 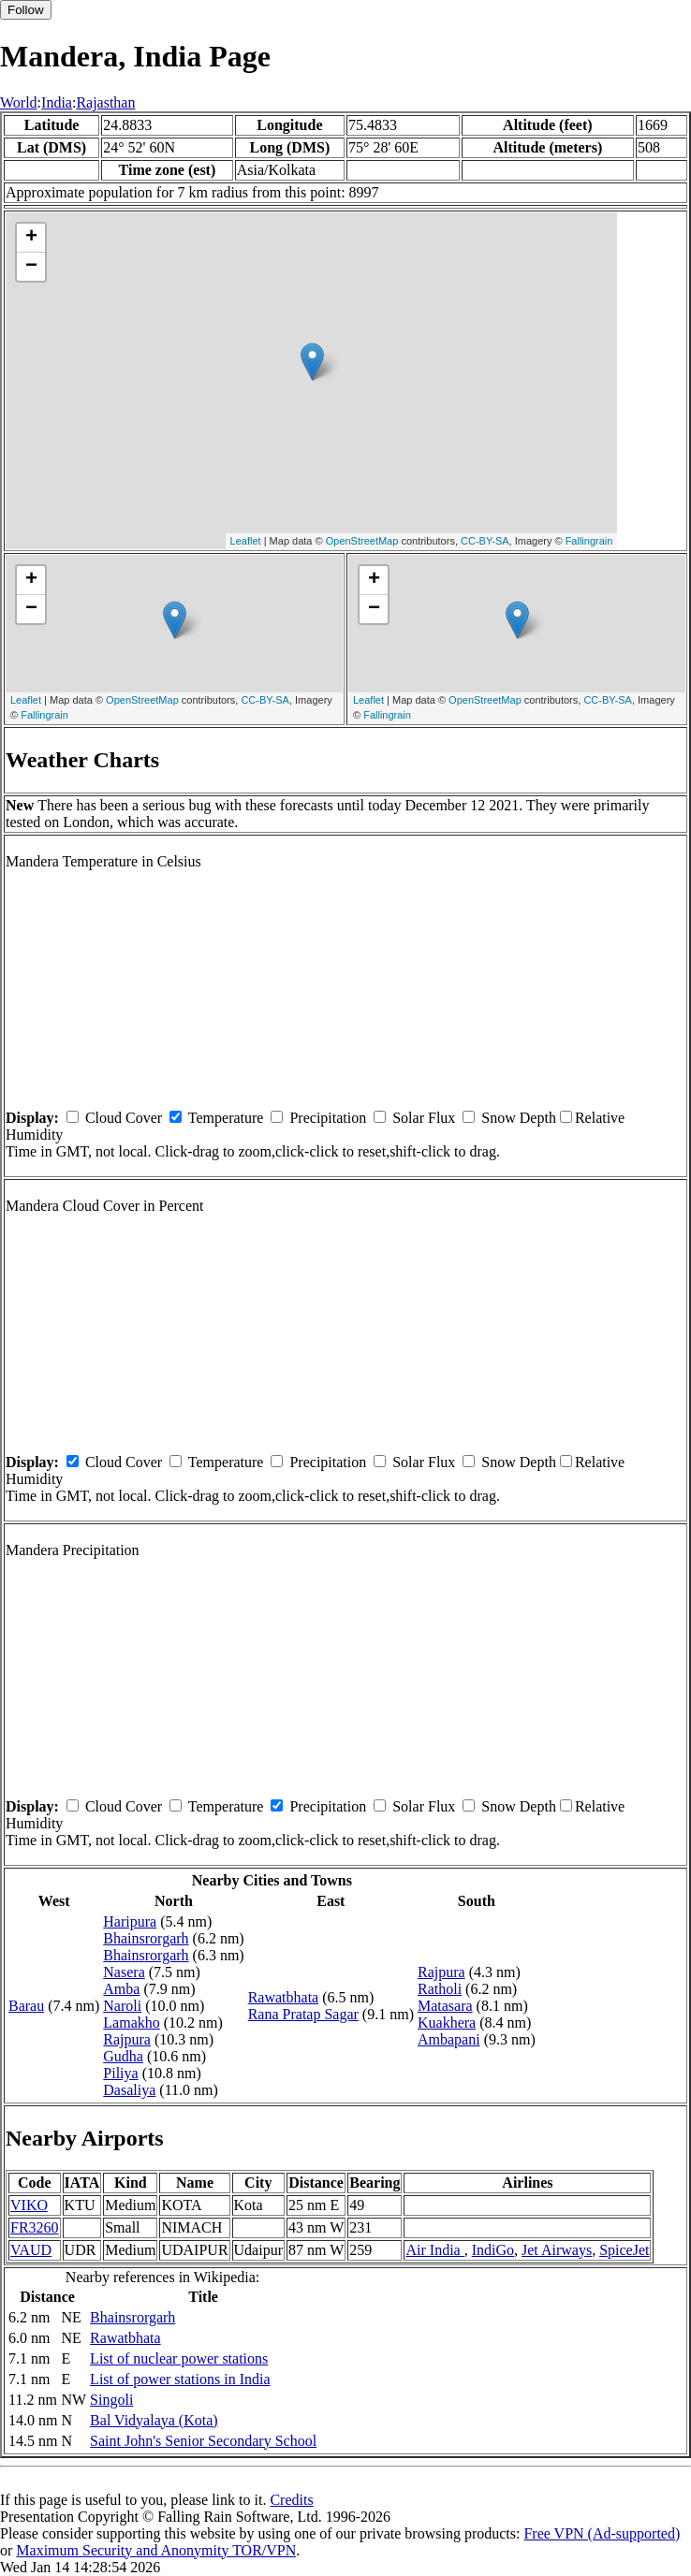 I want to click on Barau, so click(x=26, y=2006).